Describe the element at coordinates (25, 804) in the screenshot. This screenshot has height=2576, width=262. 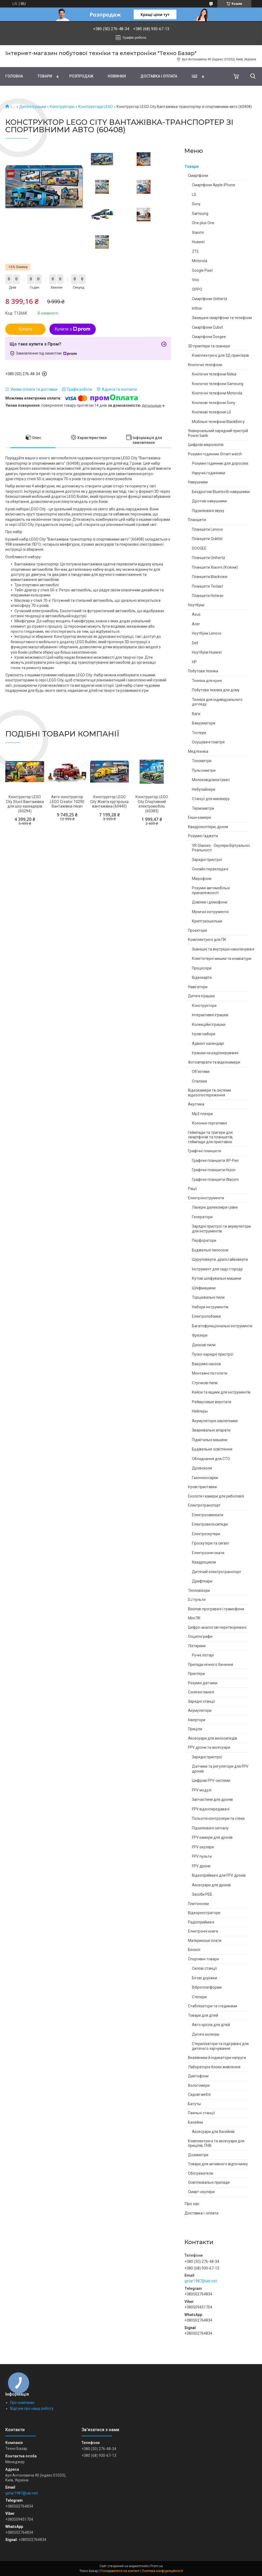
I see `Конструктор LEGO City Stunt Вантажівка для шоу каскадерів (60294)` at that location.